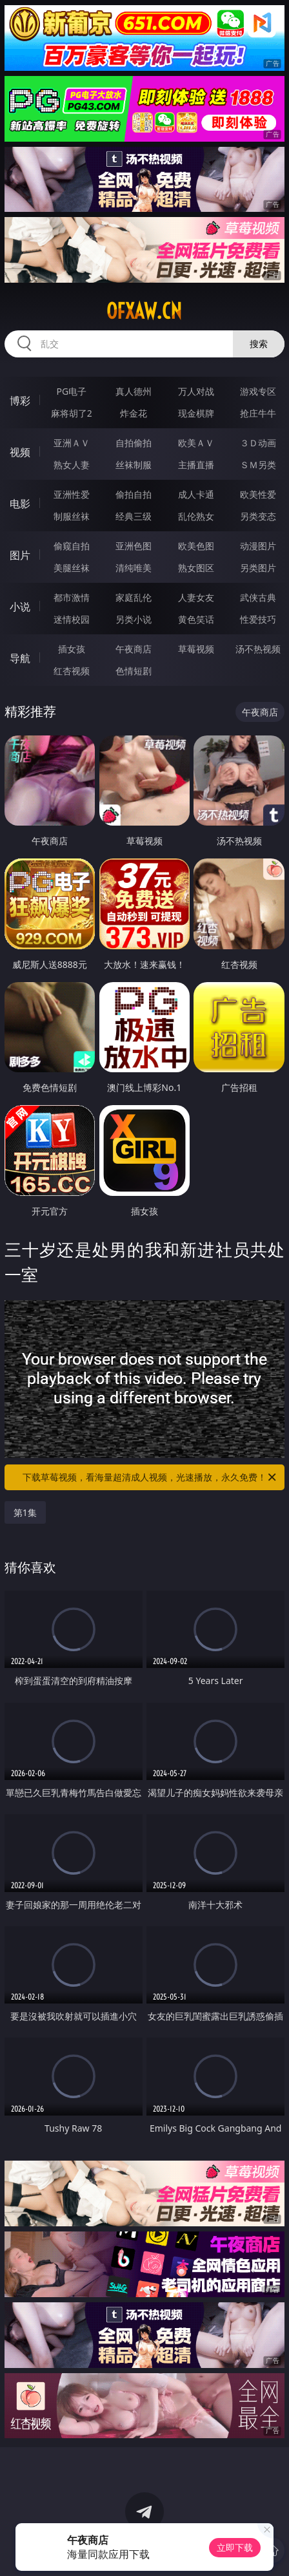 The height and width of the screenshot is (2576, 289). I want to click on 动漫图片, so click(258, 546).